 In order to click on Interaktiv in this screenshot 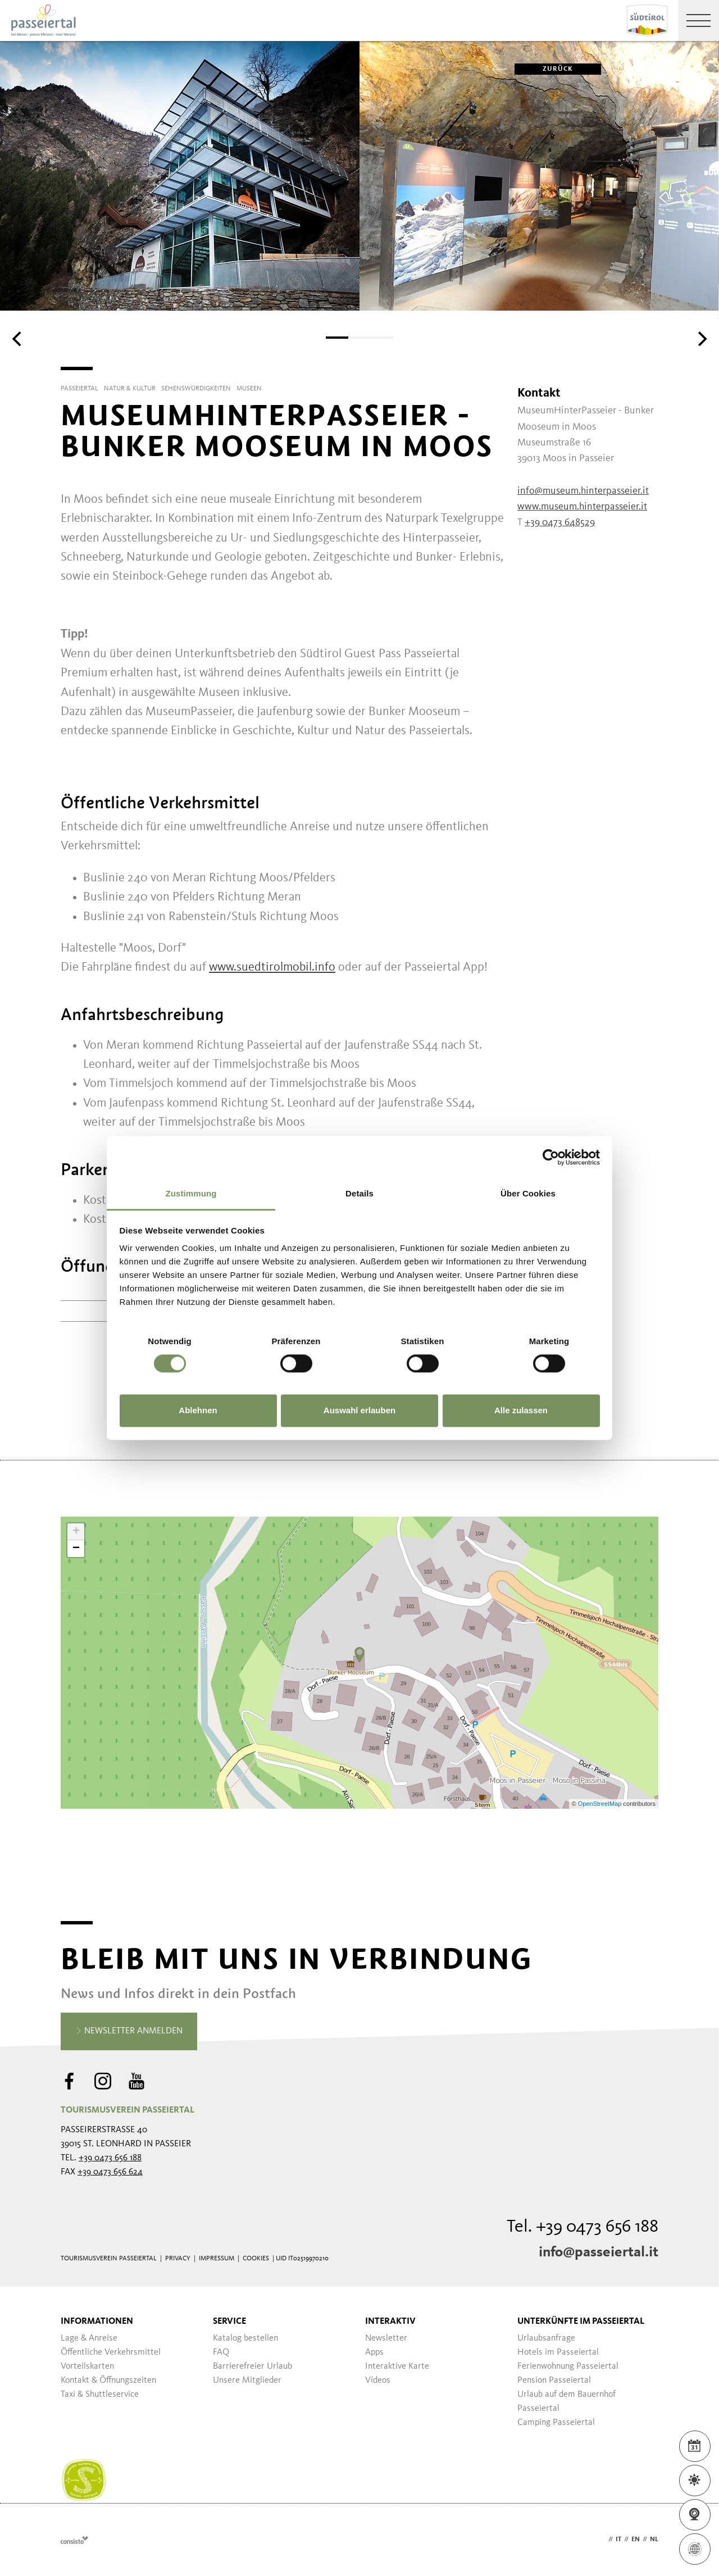, I will do `click(390, 2321)`.